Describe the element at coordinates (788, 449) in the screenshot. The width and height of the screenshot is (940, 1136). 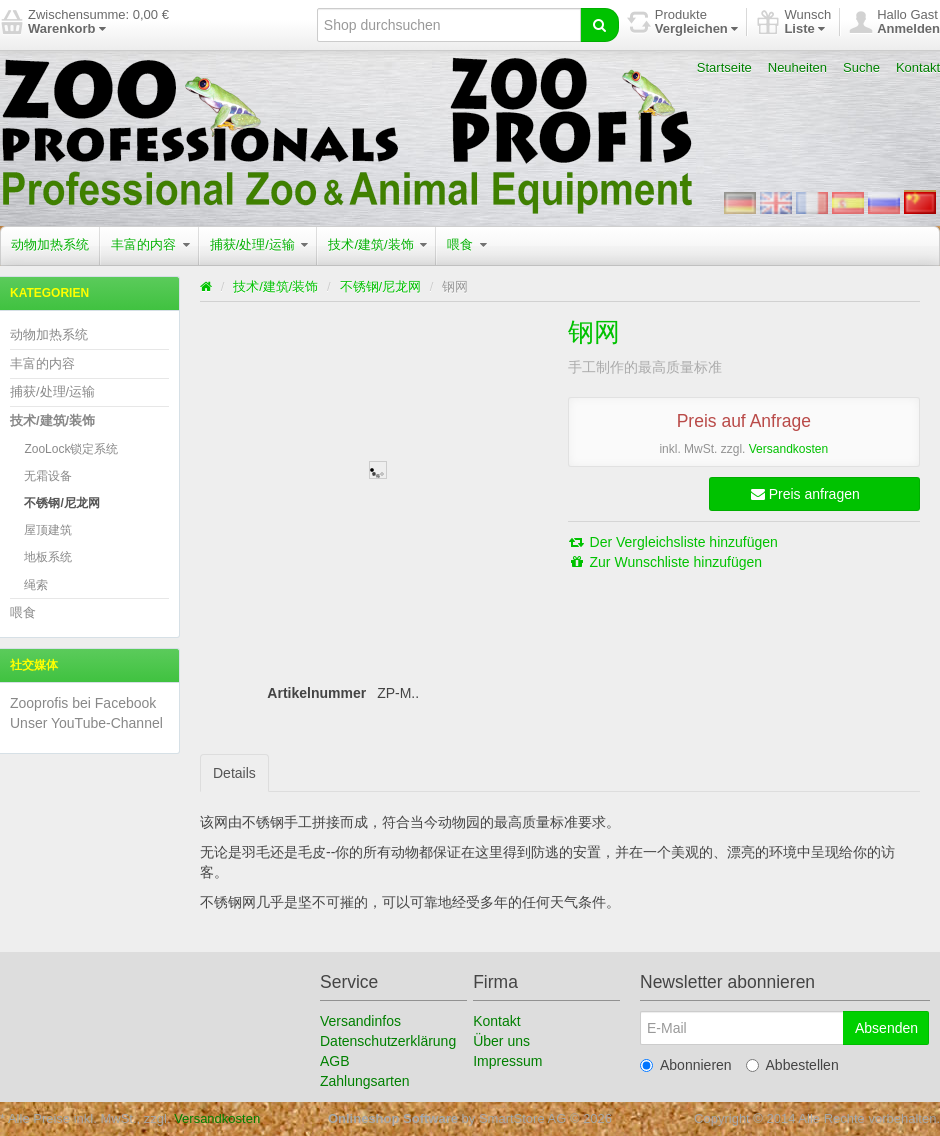
I see `Versandkosten` at that location.